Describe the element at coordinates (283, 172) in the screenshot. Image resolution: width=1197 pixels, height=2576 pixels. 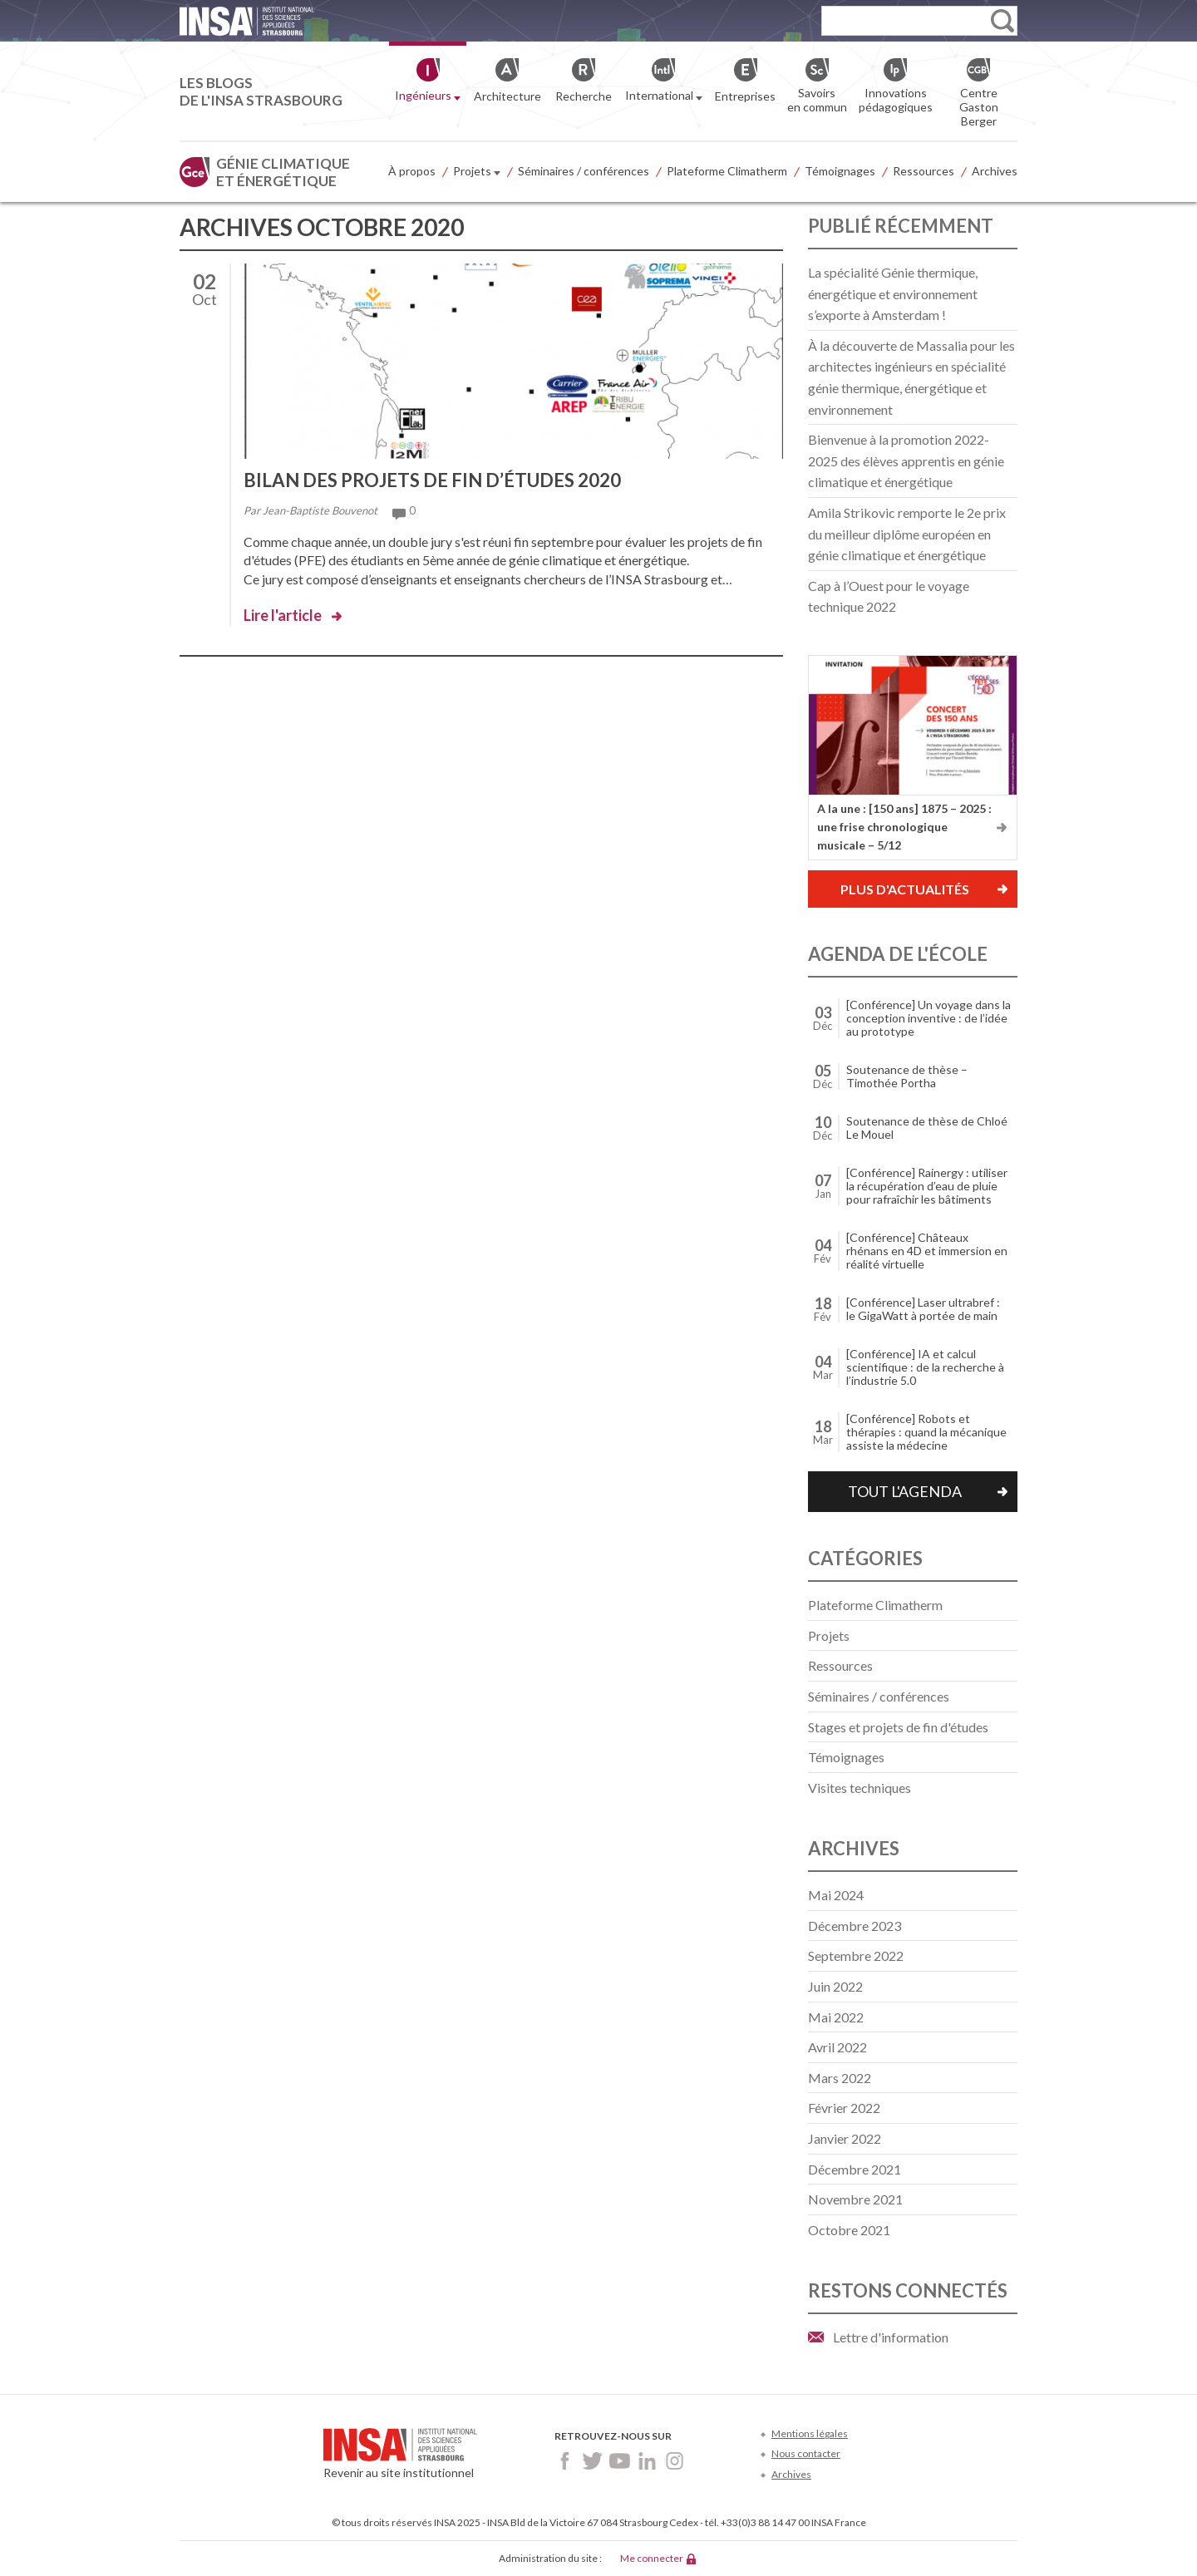
I see `Génie climatique et énergétique` at that location.